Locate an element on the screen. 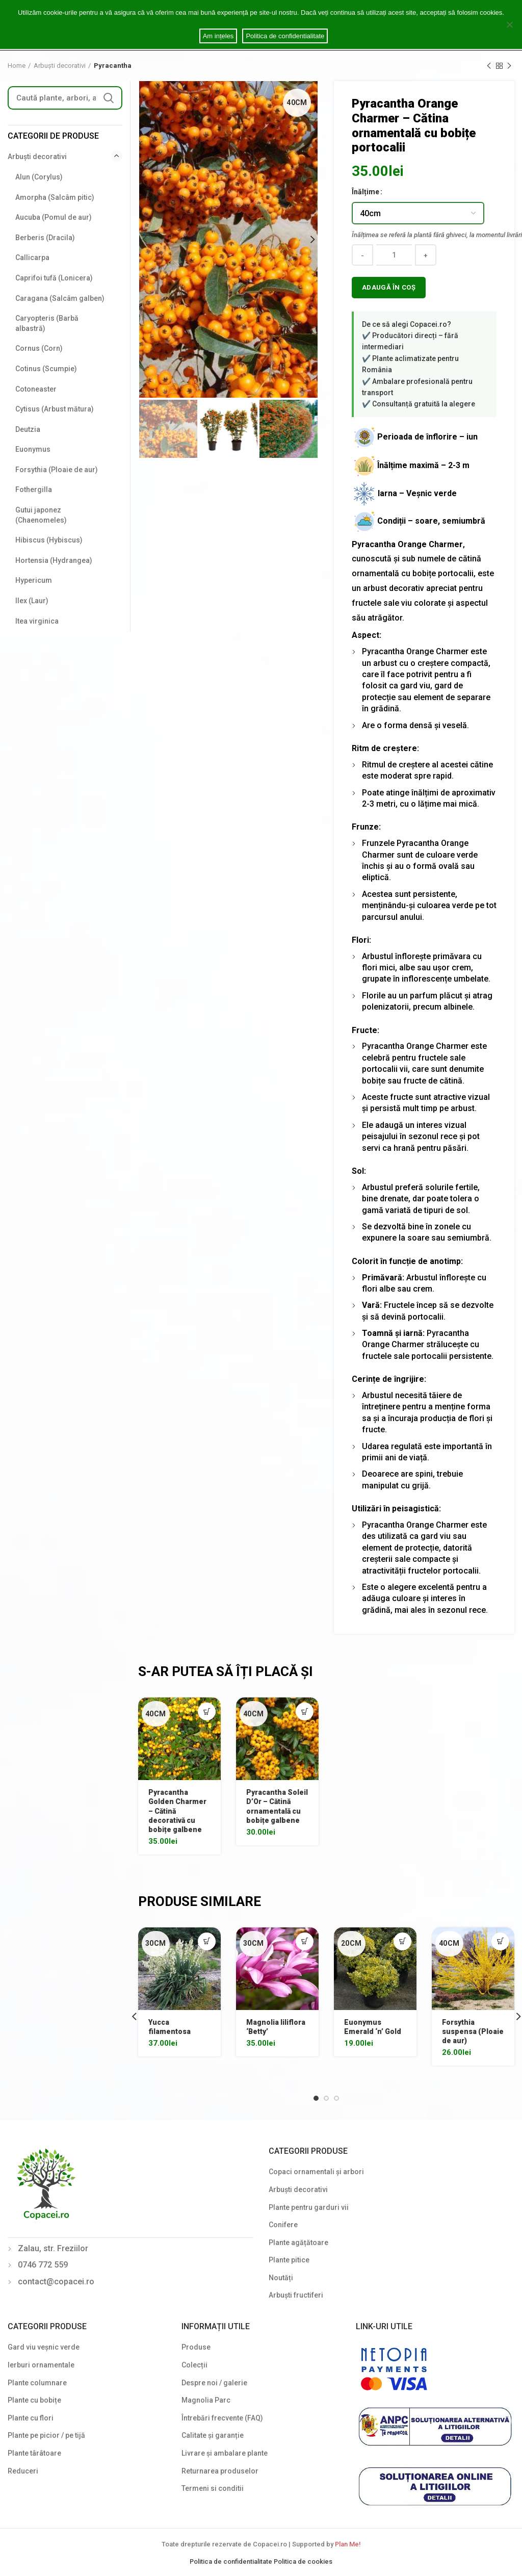 The width and height of the screenshot is (522, 2576). [Select options for “Pyracantha Golden Charmer - Cătină decorativă cu bobițe galbene”] is located at coordinates (207, 1711).